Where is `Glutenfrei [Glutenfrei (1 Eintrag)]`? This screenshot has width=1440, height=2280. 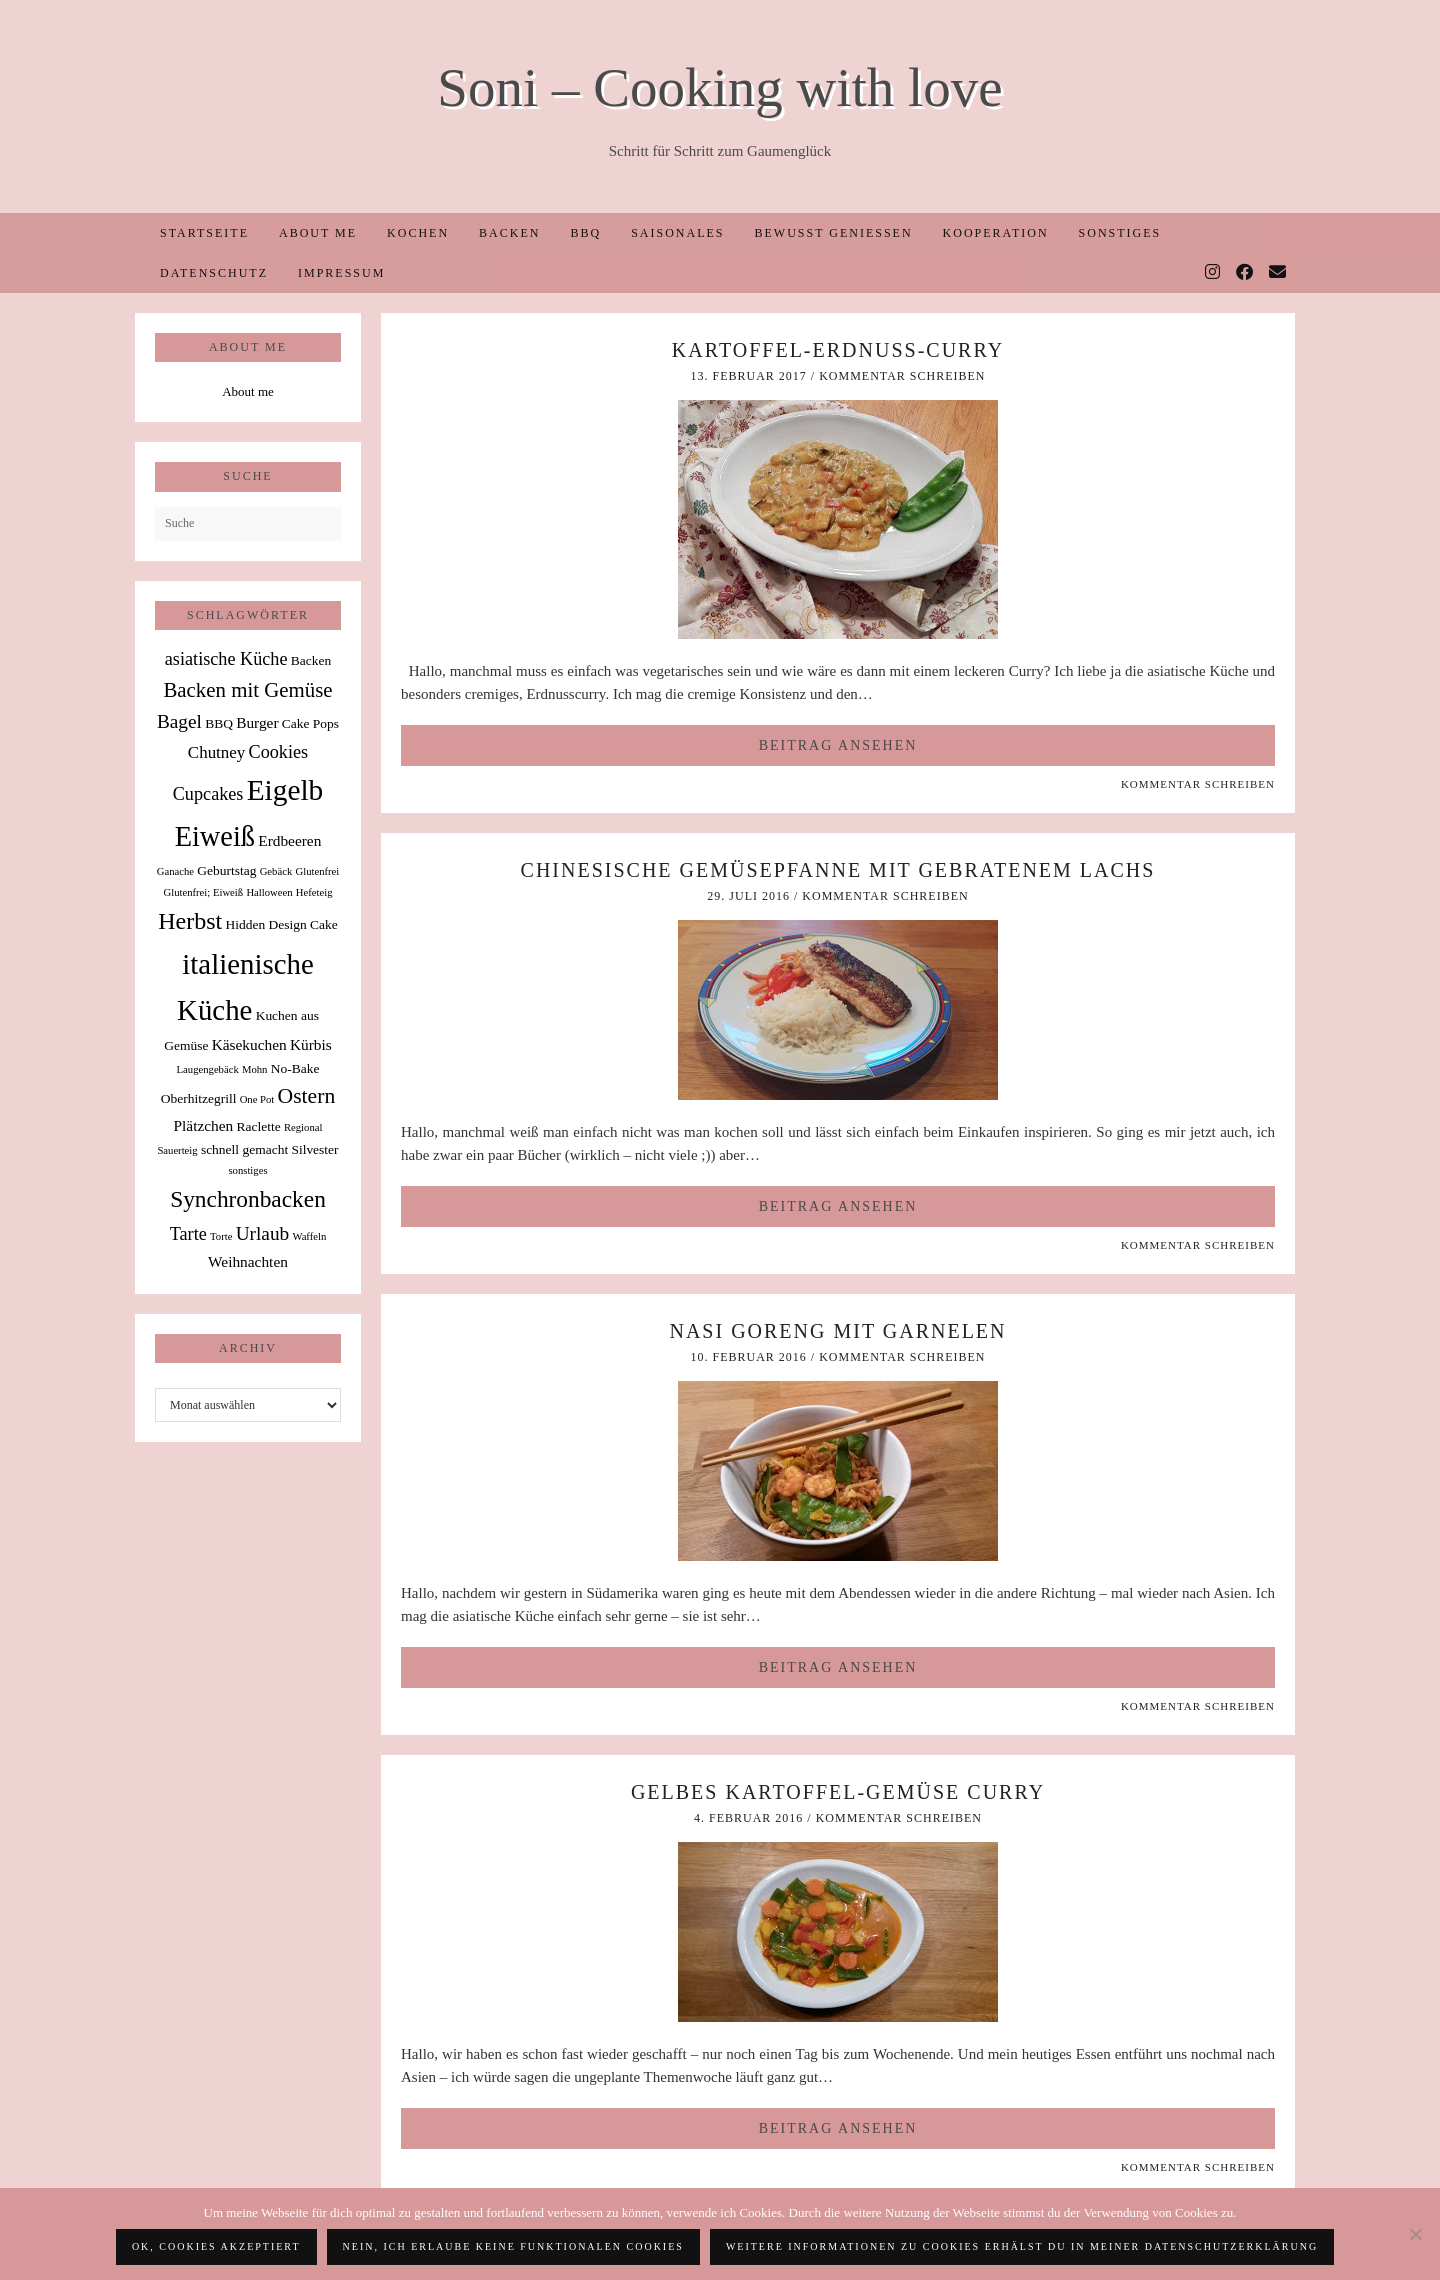 Glutenfrei [Glutenfrei (1 Eintrag)] is located at coordinates (317, 871).